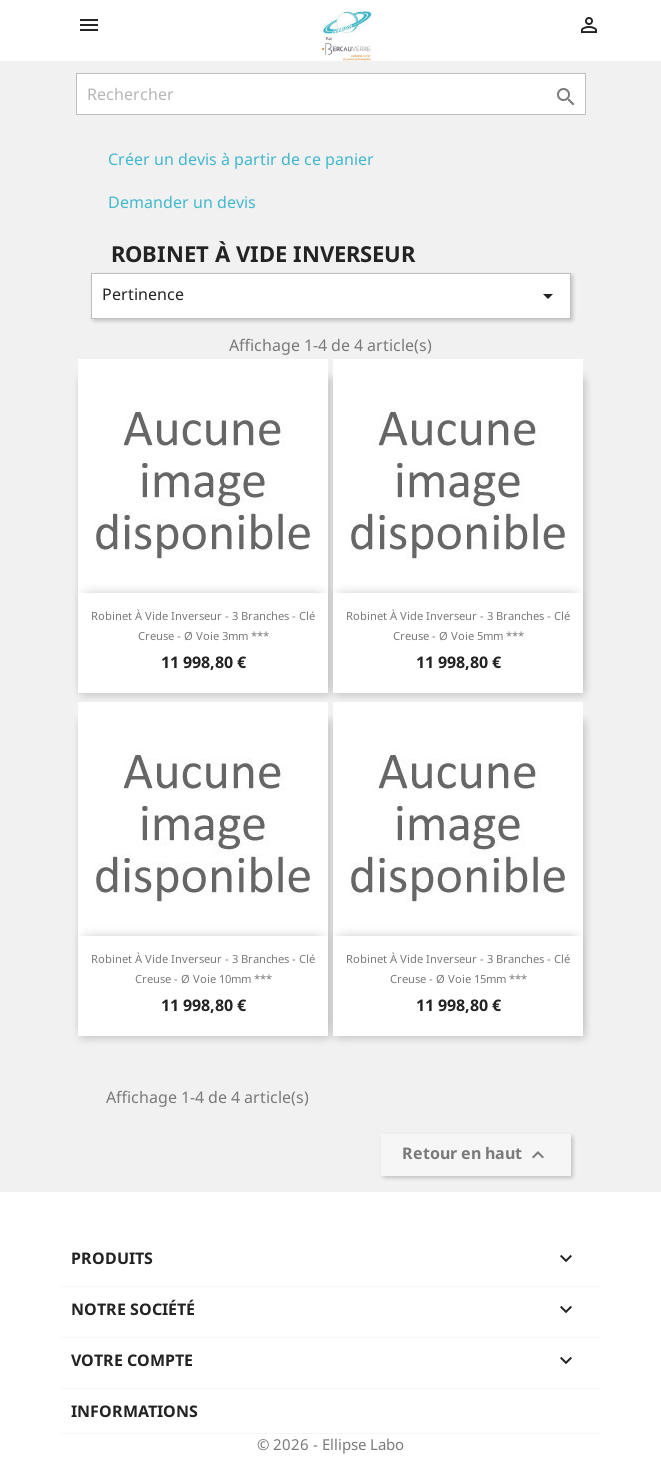 The height and width of the screenshot is (1470, 661). I want to click on Pertinence, so click(331, 295).